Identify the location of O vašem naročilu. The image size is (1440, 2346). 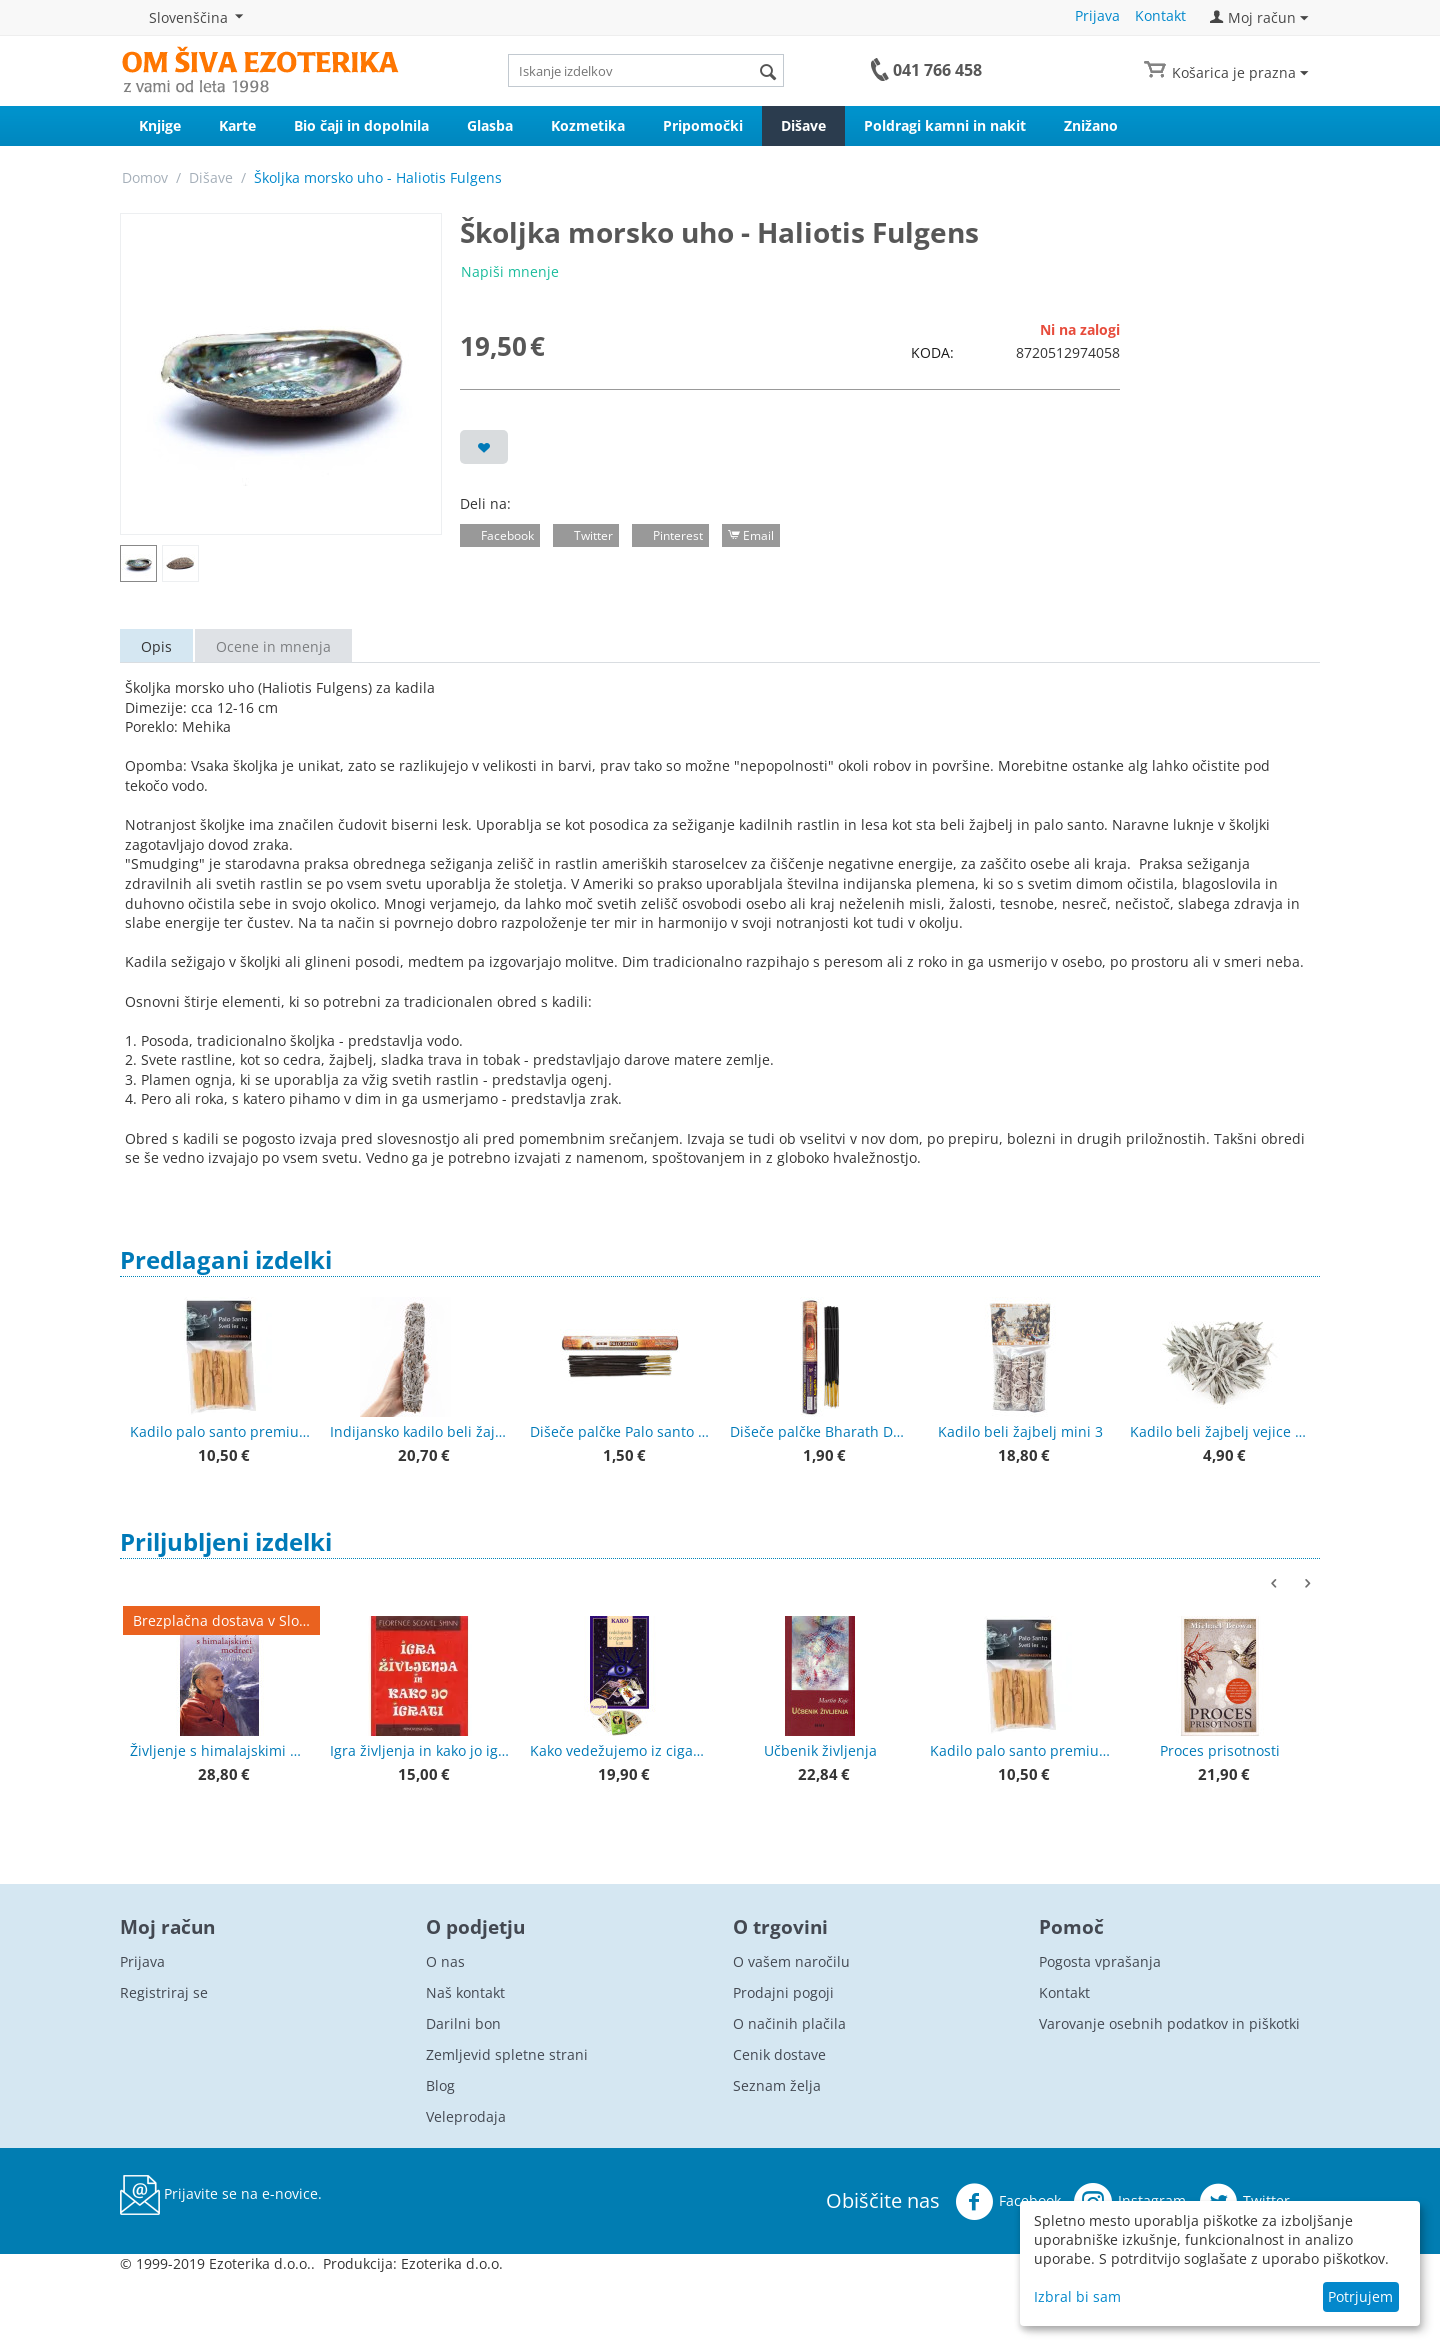
(791, 1961).